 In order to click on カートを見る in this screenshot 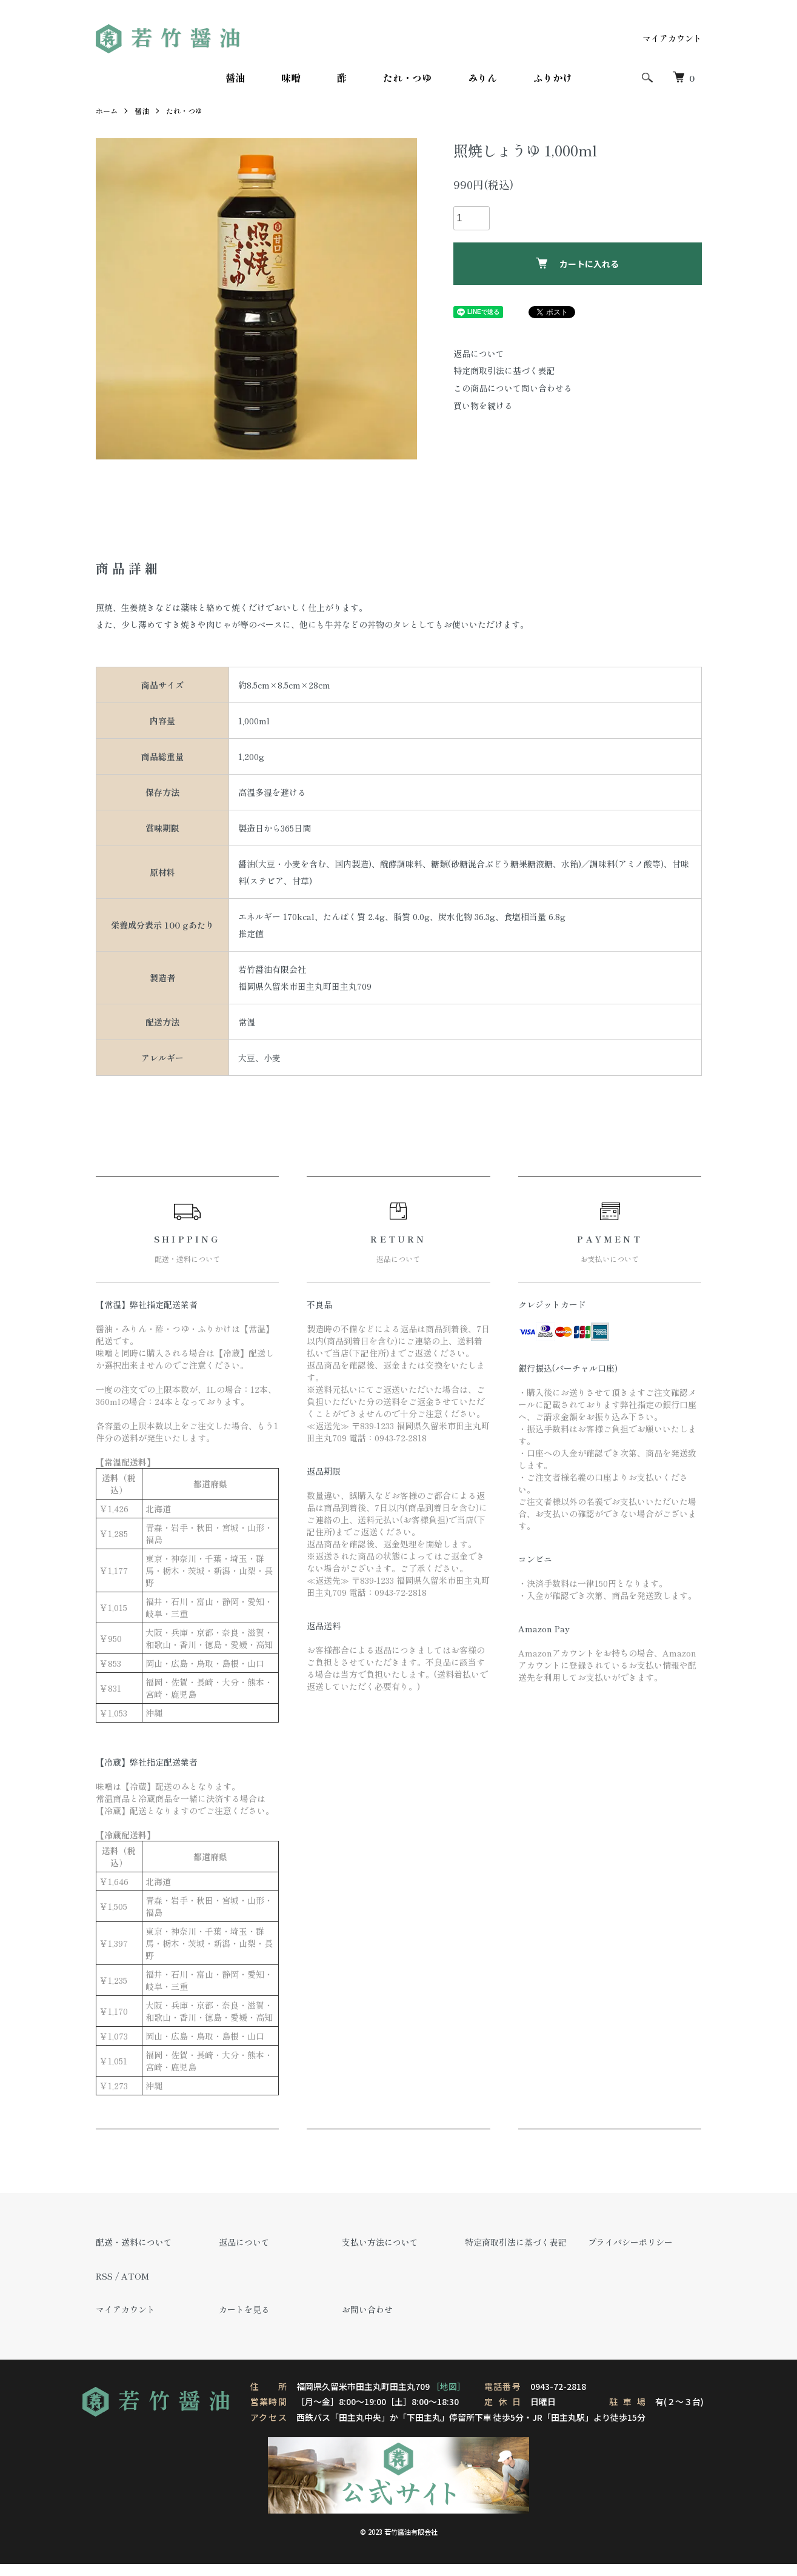, I will do `click(244, 2309)`.